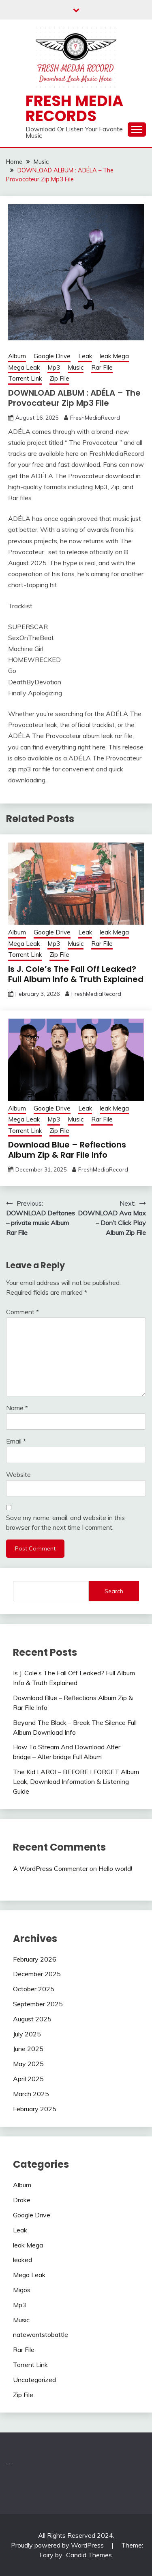 Image resolution: width=152 pixels, height=2576 pixels. Describe the element at coordinates (17, 1408) in the screenshot. I see `Name` at that location.